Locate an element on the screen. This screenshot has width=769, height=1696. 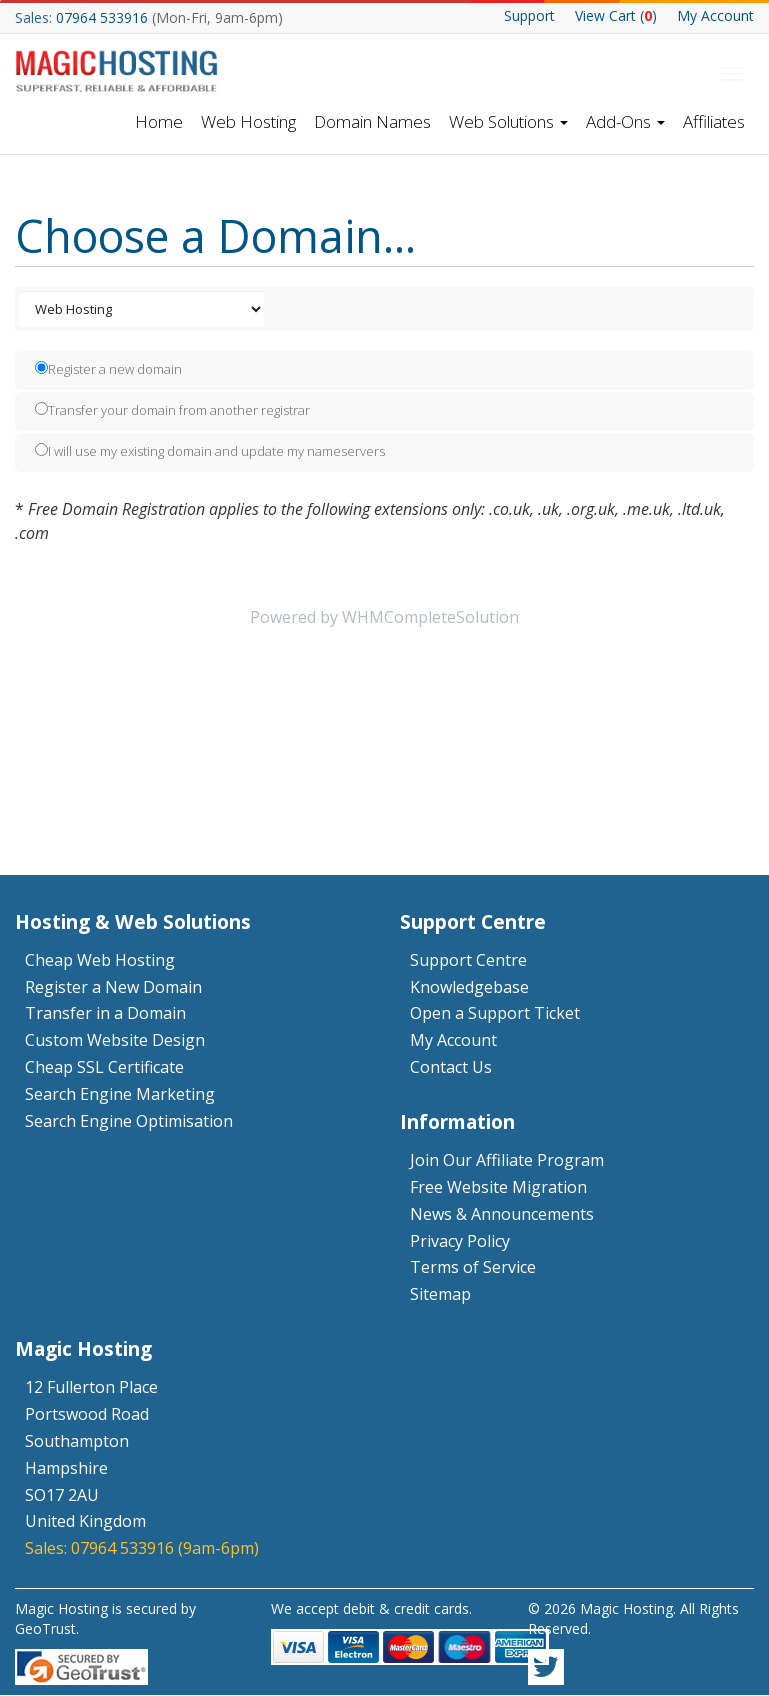
Register a New Domain is located at coordinates (113, 987).